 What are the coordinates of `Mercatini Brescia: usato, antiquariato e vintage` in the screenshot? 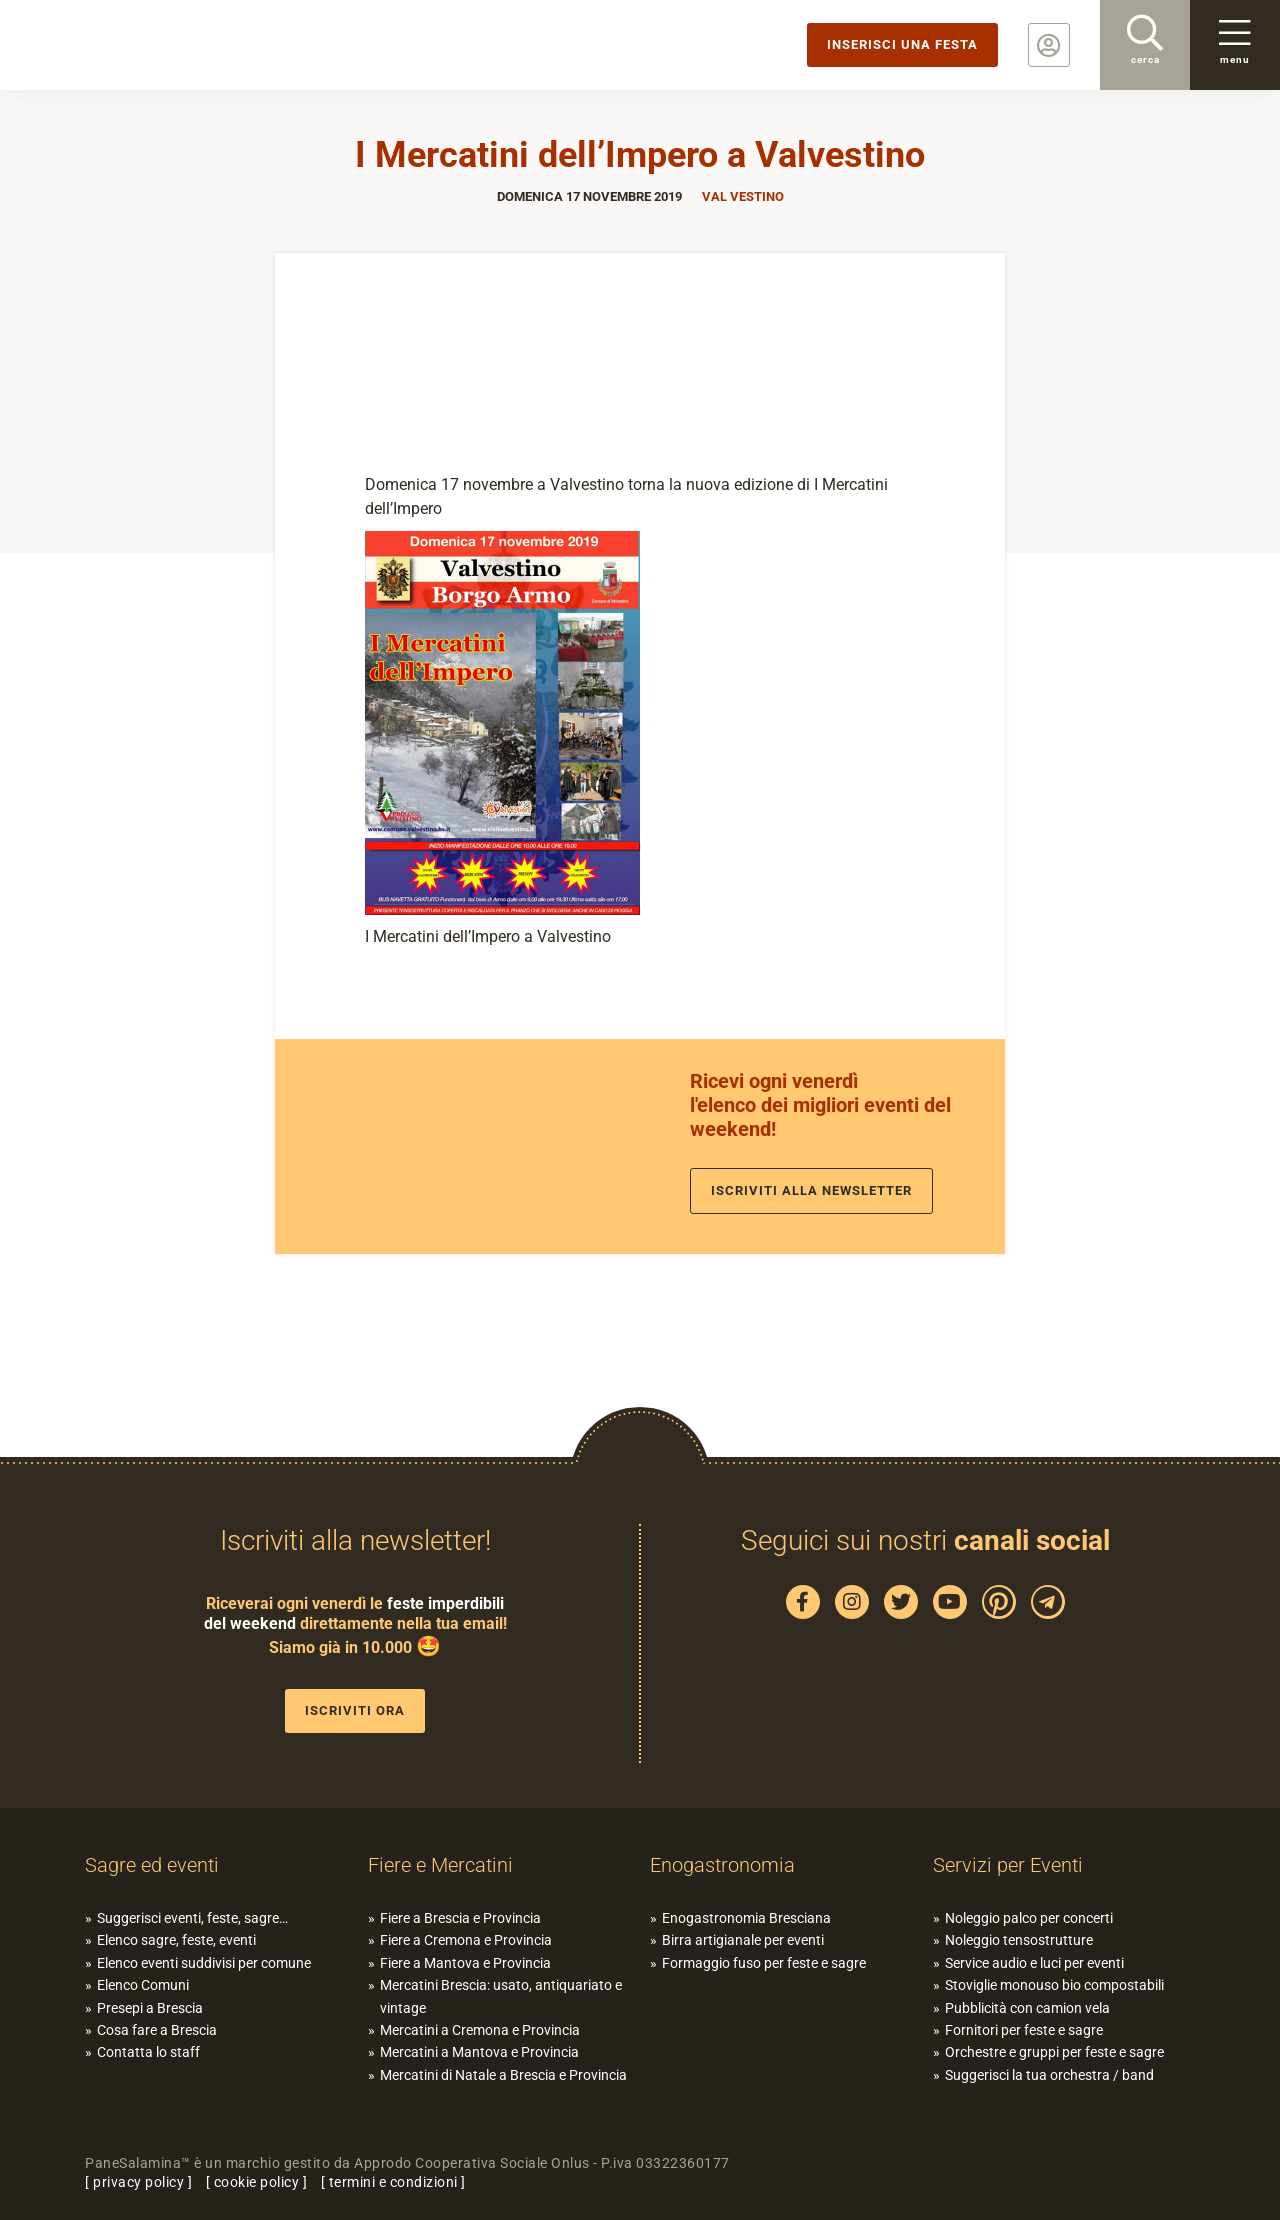 It's located at (501, 1996).